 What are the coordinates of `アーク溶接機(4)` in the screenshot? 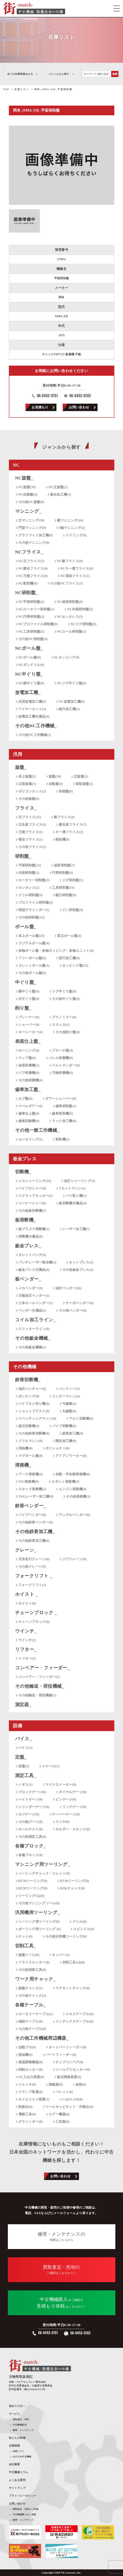 It's located at (30, 1474).